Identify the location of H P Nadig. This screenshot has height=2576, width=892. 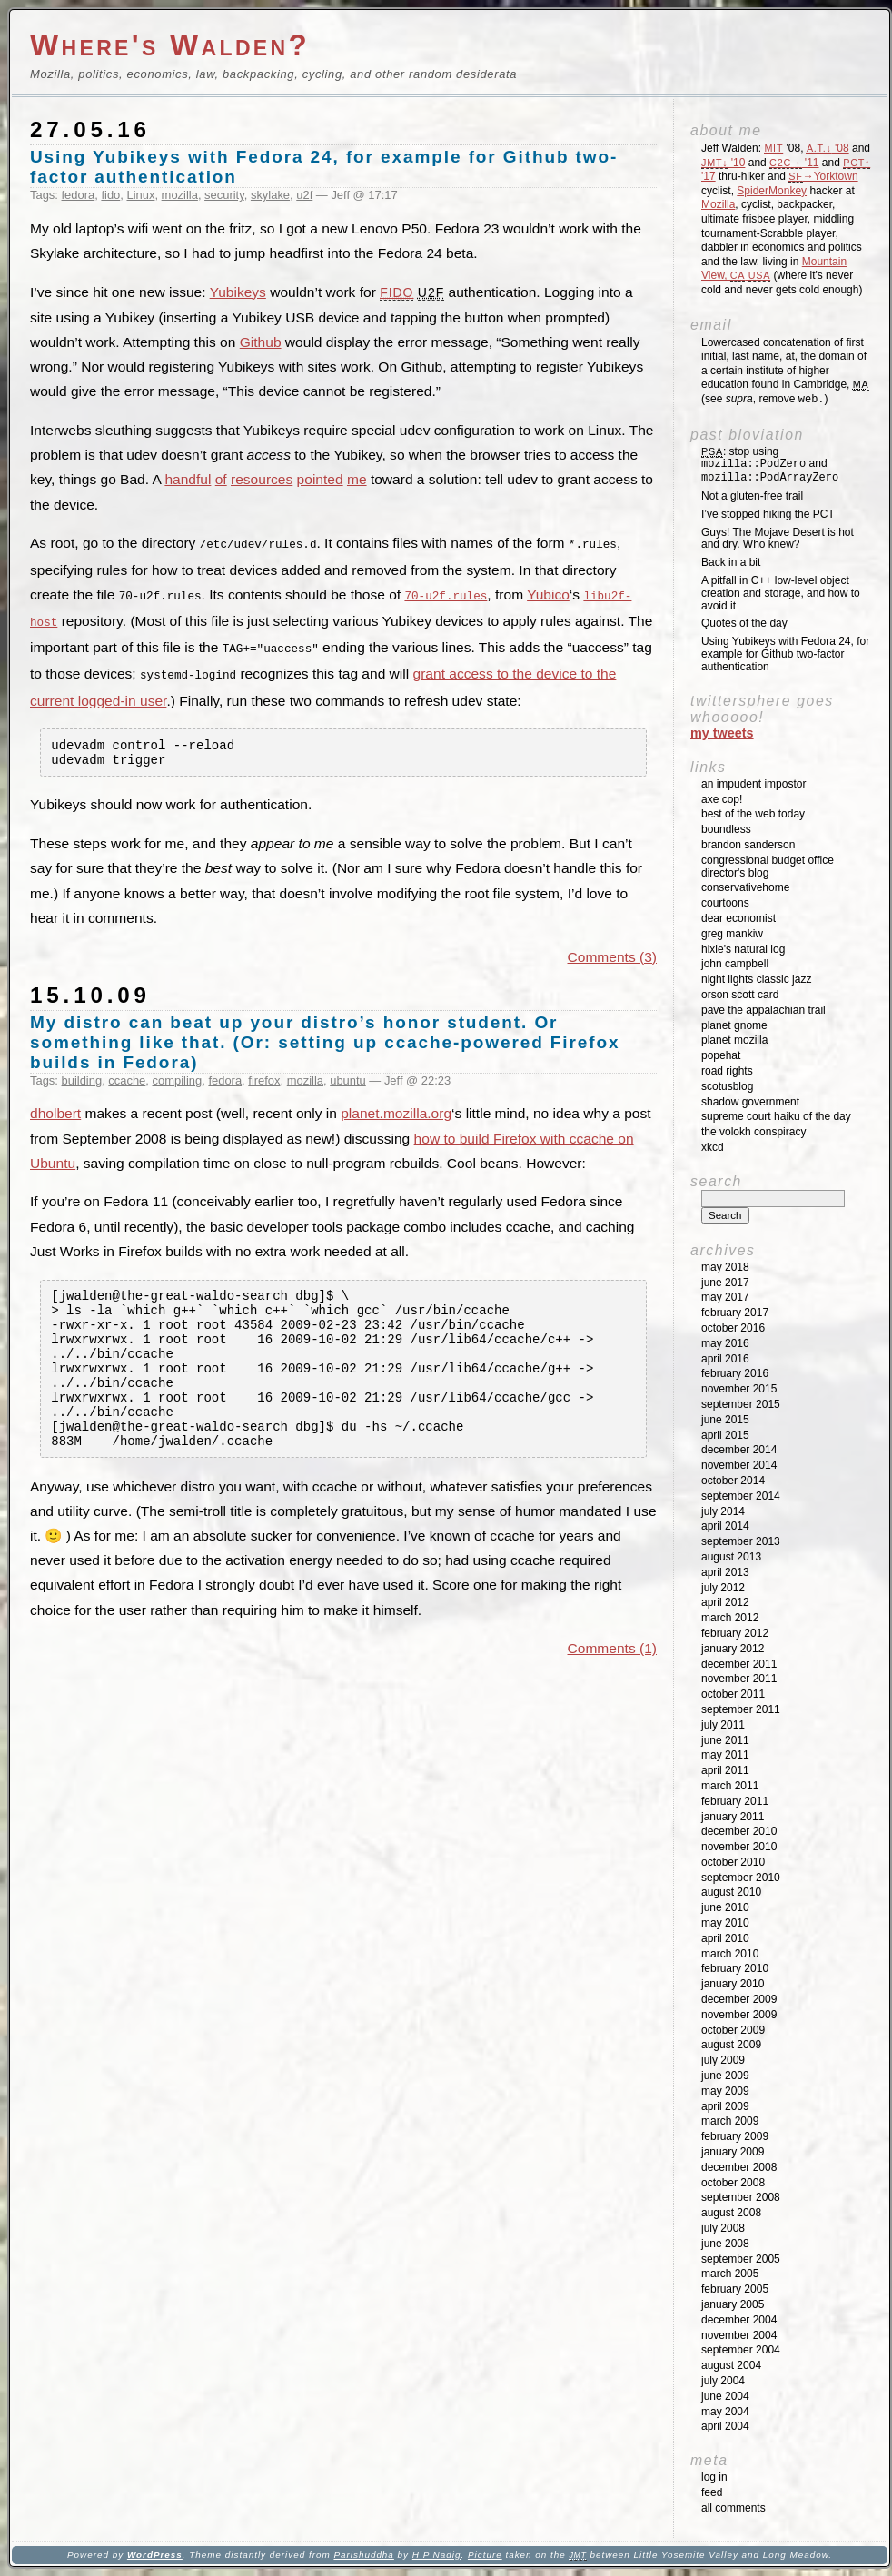
(436, 2555).